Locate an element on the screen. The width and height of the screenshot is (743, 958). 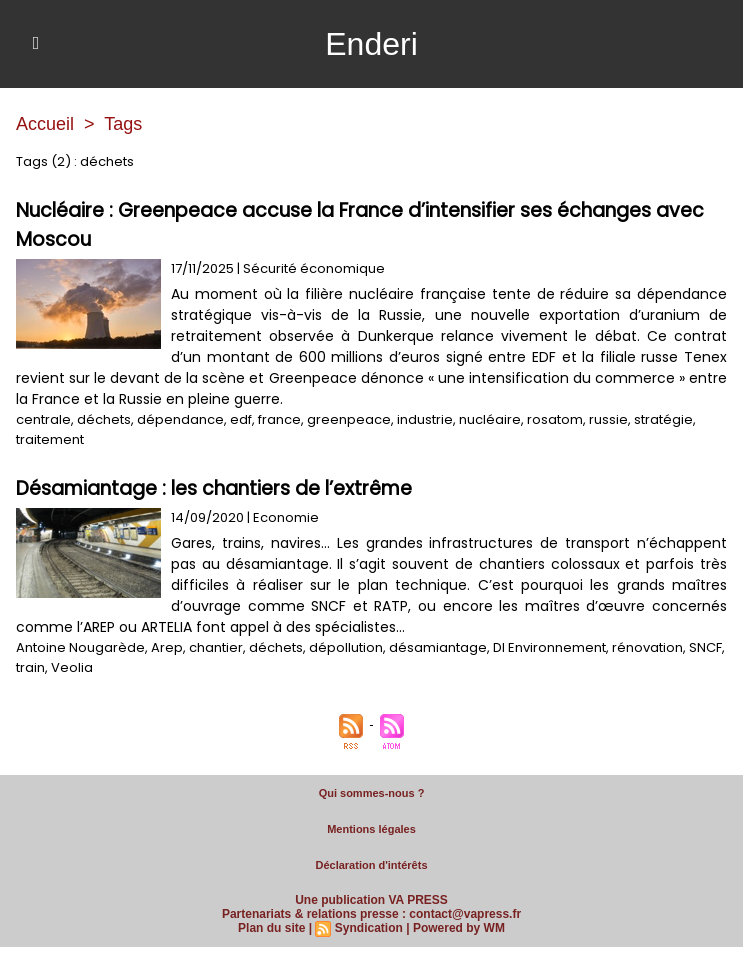
Mentions légales is located at coordinates (371, 829).